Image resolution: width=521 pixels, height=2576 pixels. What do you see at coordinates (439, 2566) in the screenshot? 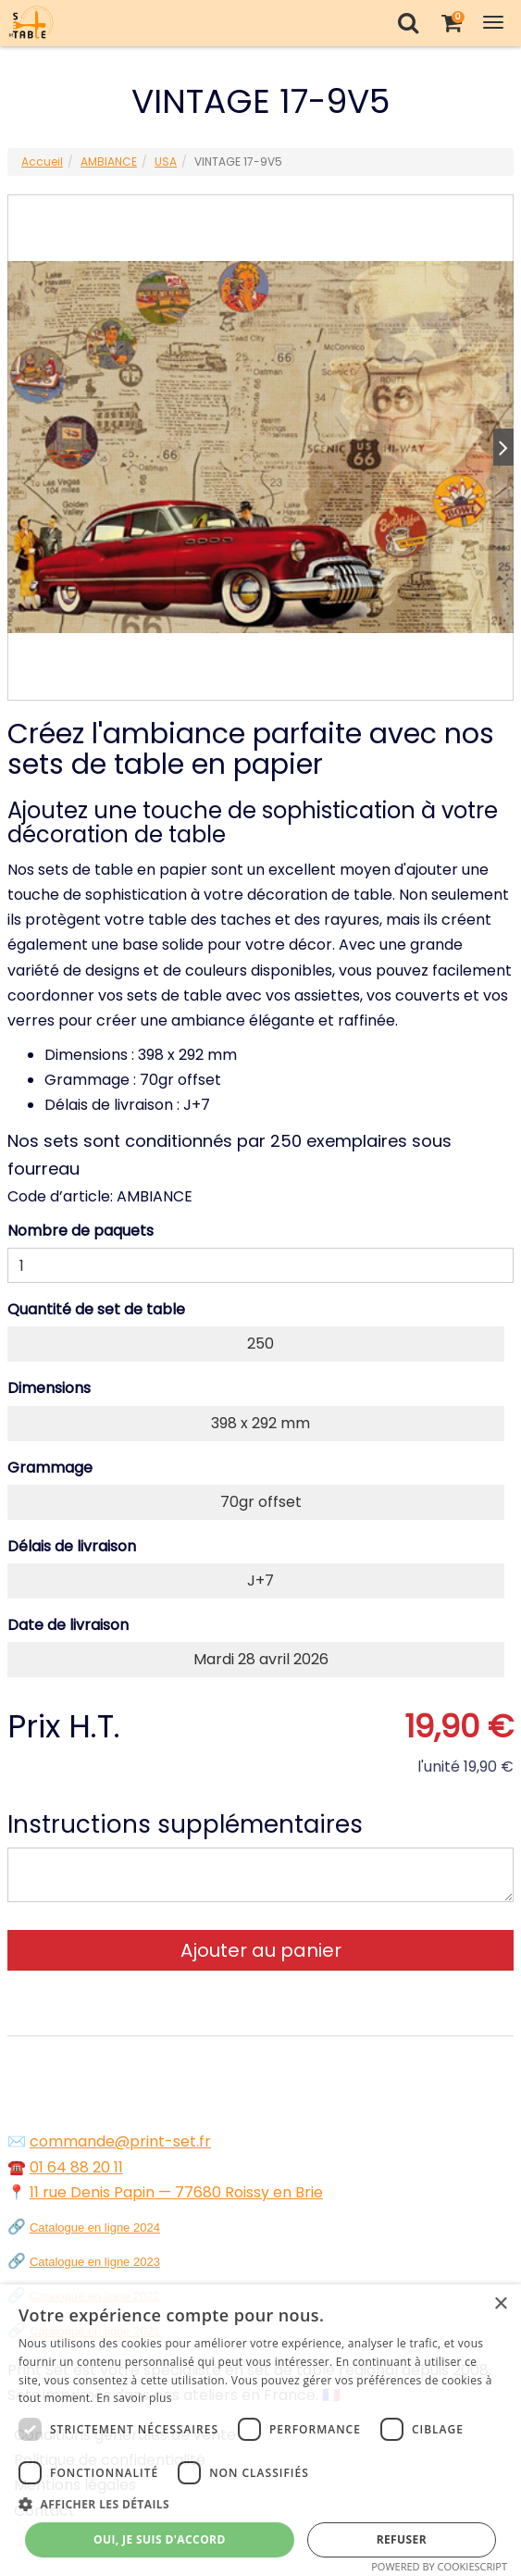
I see `Powered by CookieScript [Powered by CookieScript, opens a new window]` at bounding box center [439, 2566].